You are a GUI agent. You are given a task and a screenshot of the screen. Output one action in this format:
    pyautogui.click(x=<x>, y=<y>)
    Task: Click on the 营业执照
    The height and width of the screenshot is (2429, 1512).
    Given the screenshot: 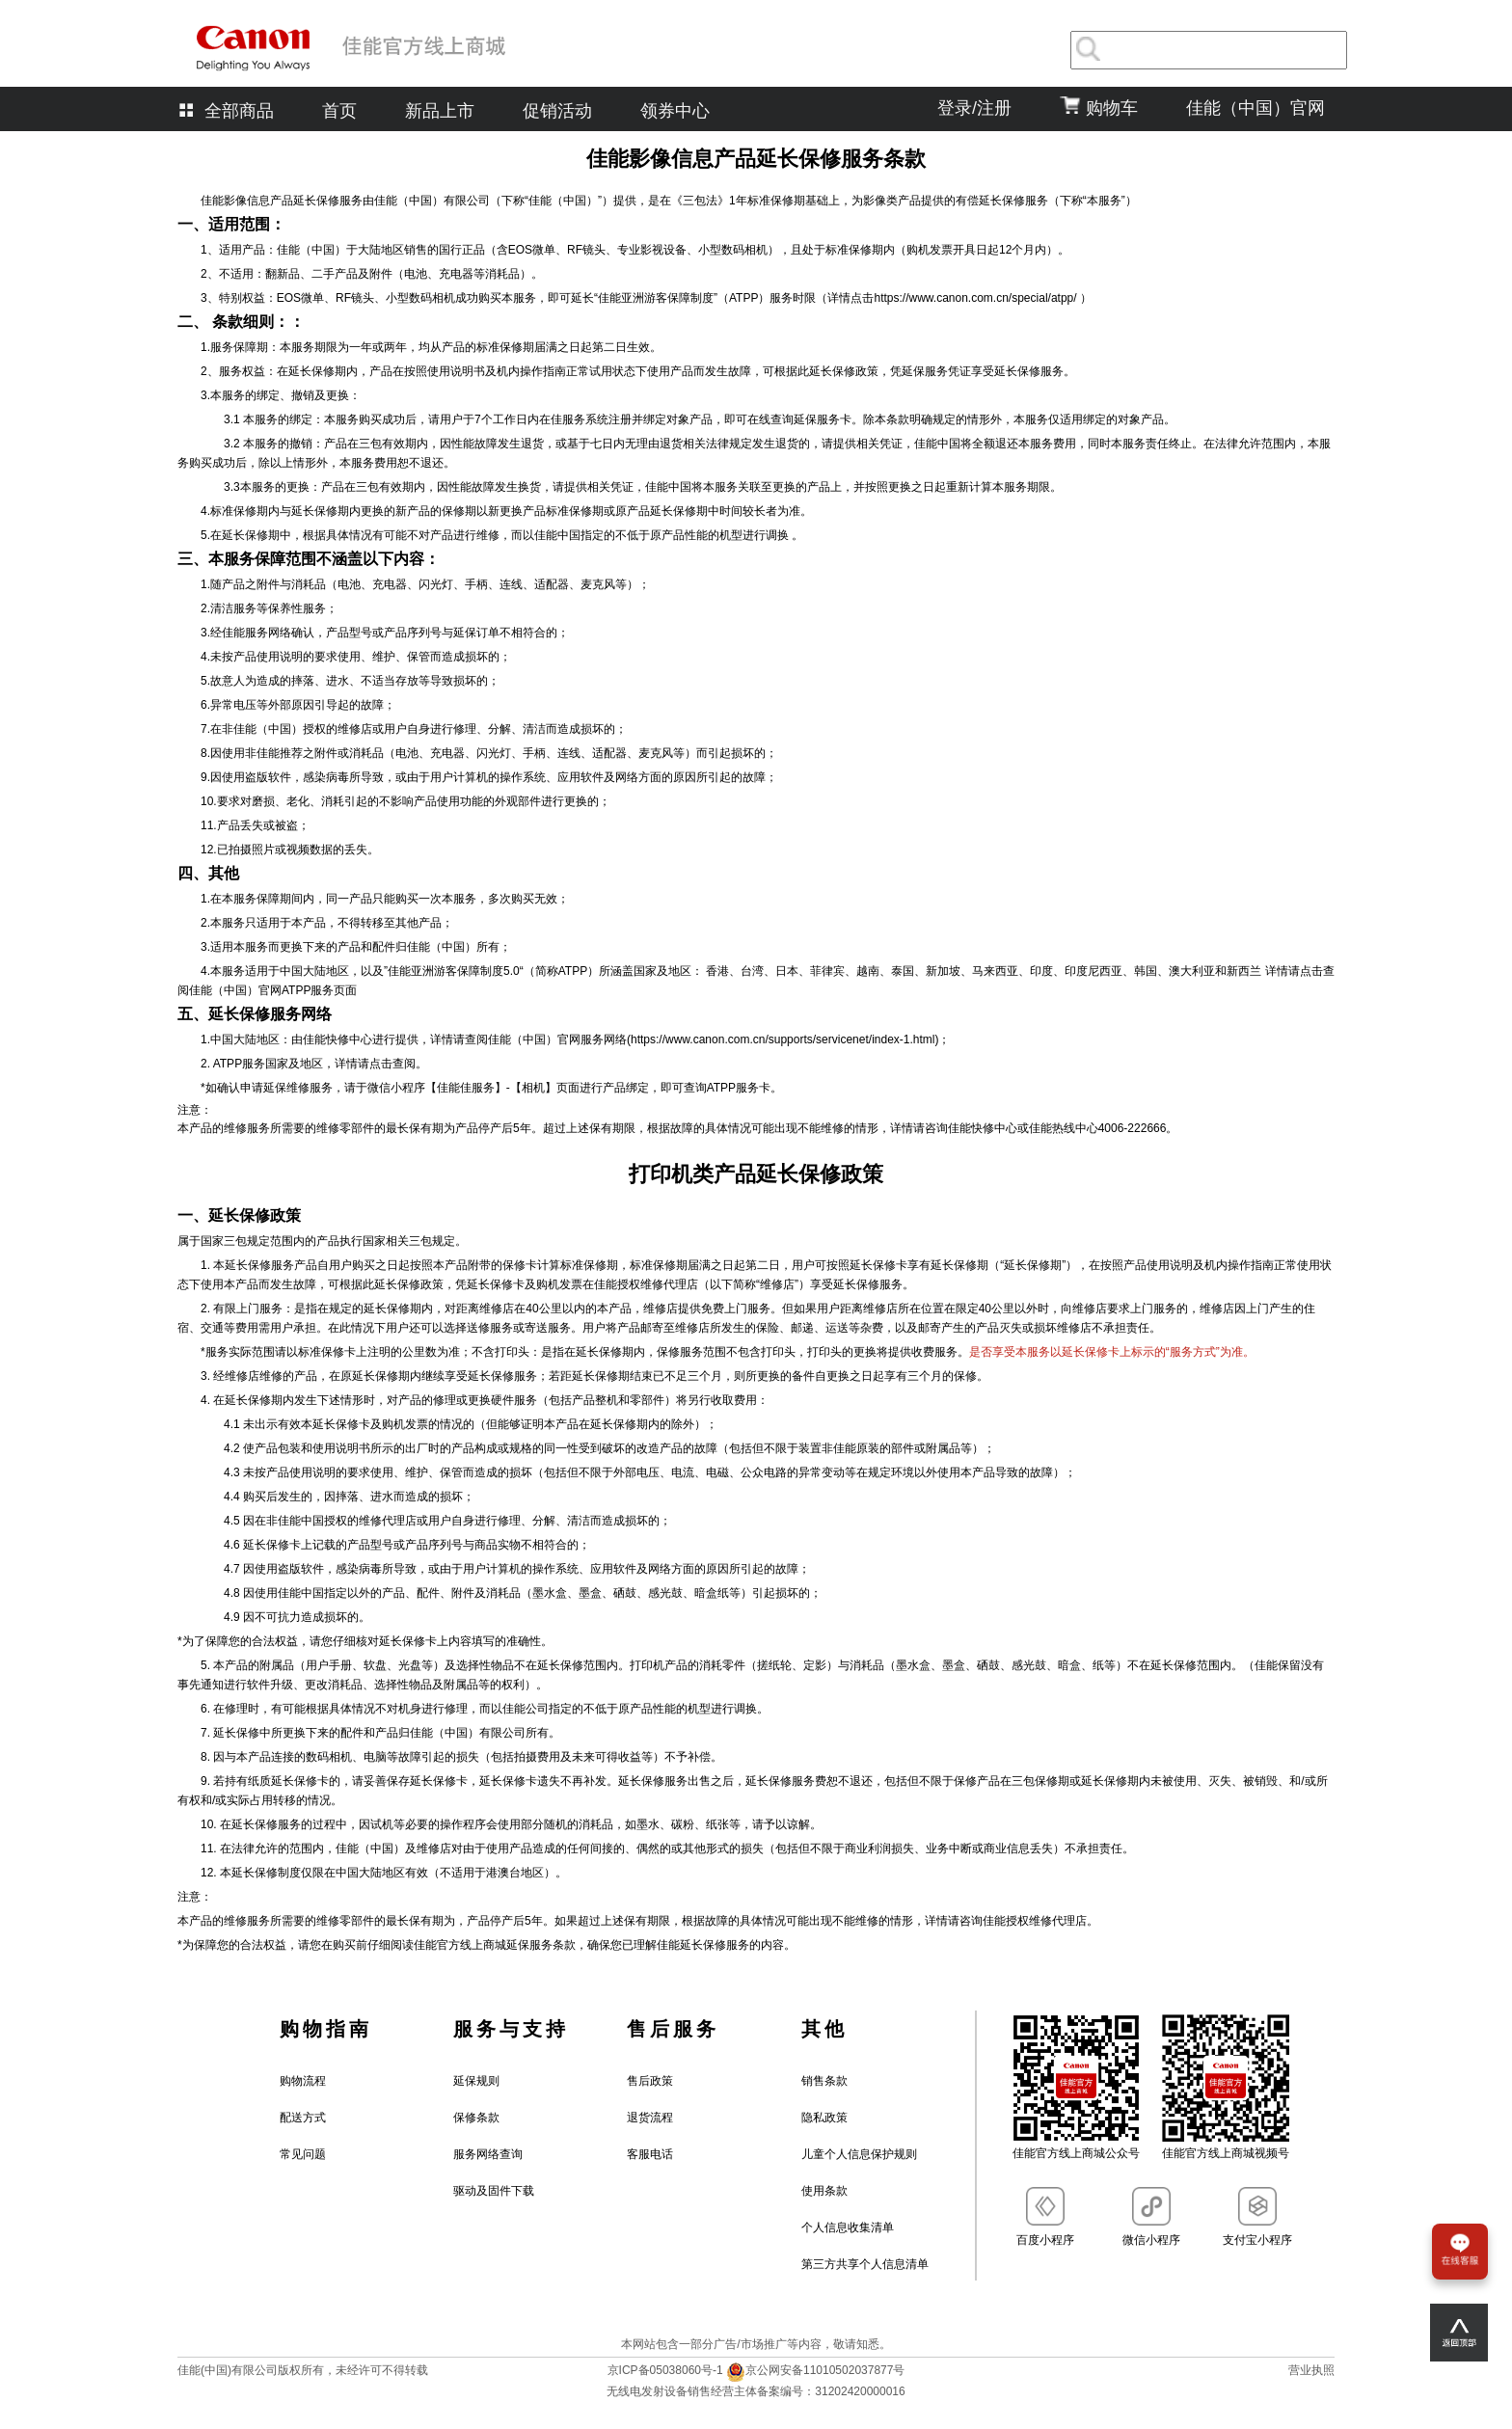 What is the action you would take?
    pyautogui.click(x=1311, y=2370)
    